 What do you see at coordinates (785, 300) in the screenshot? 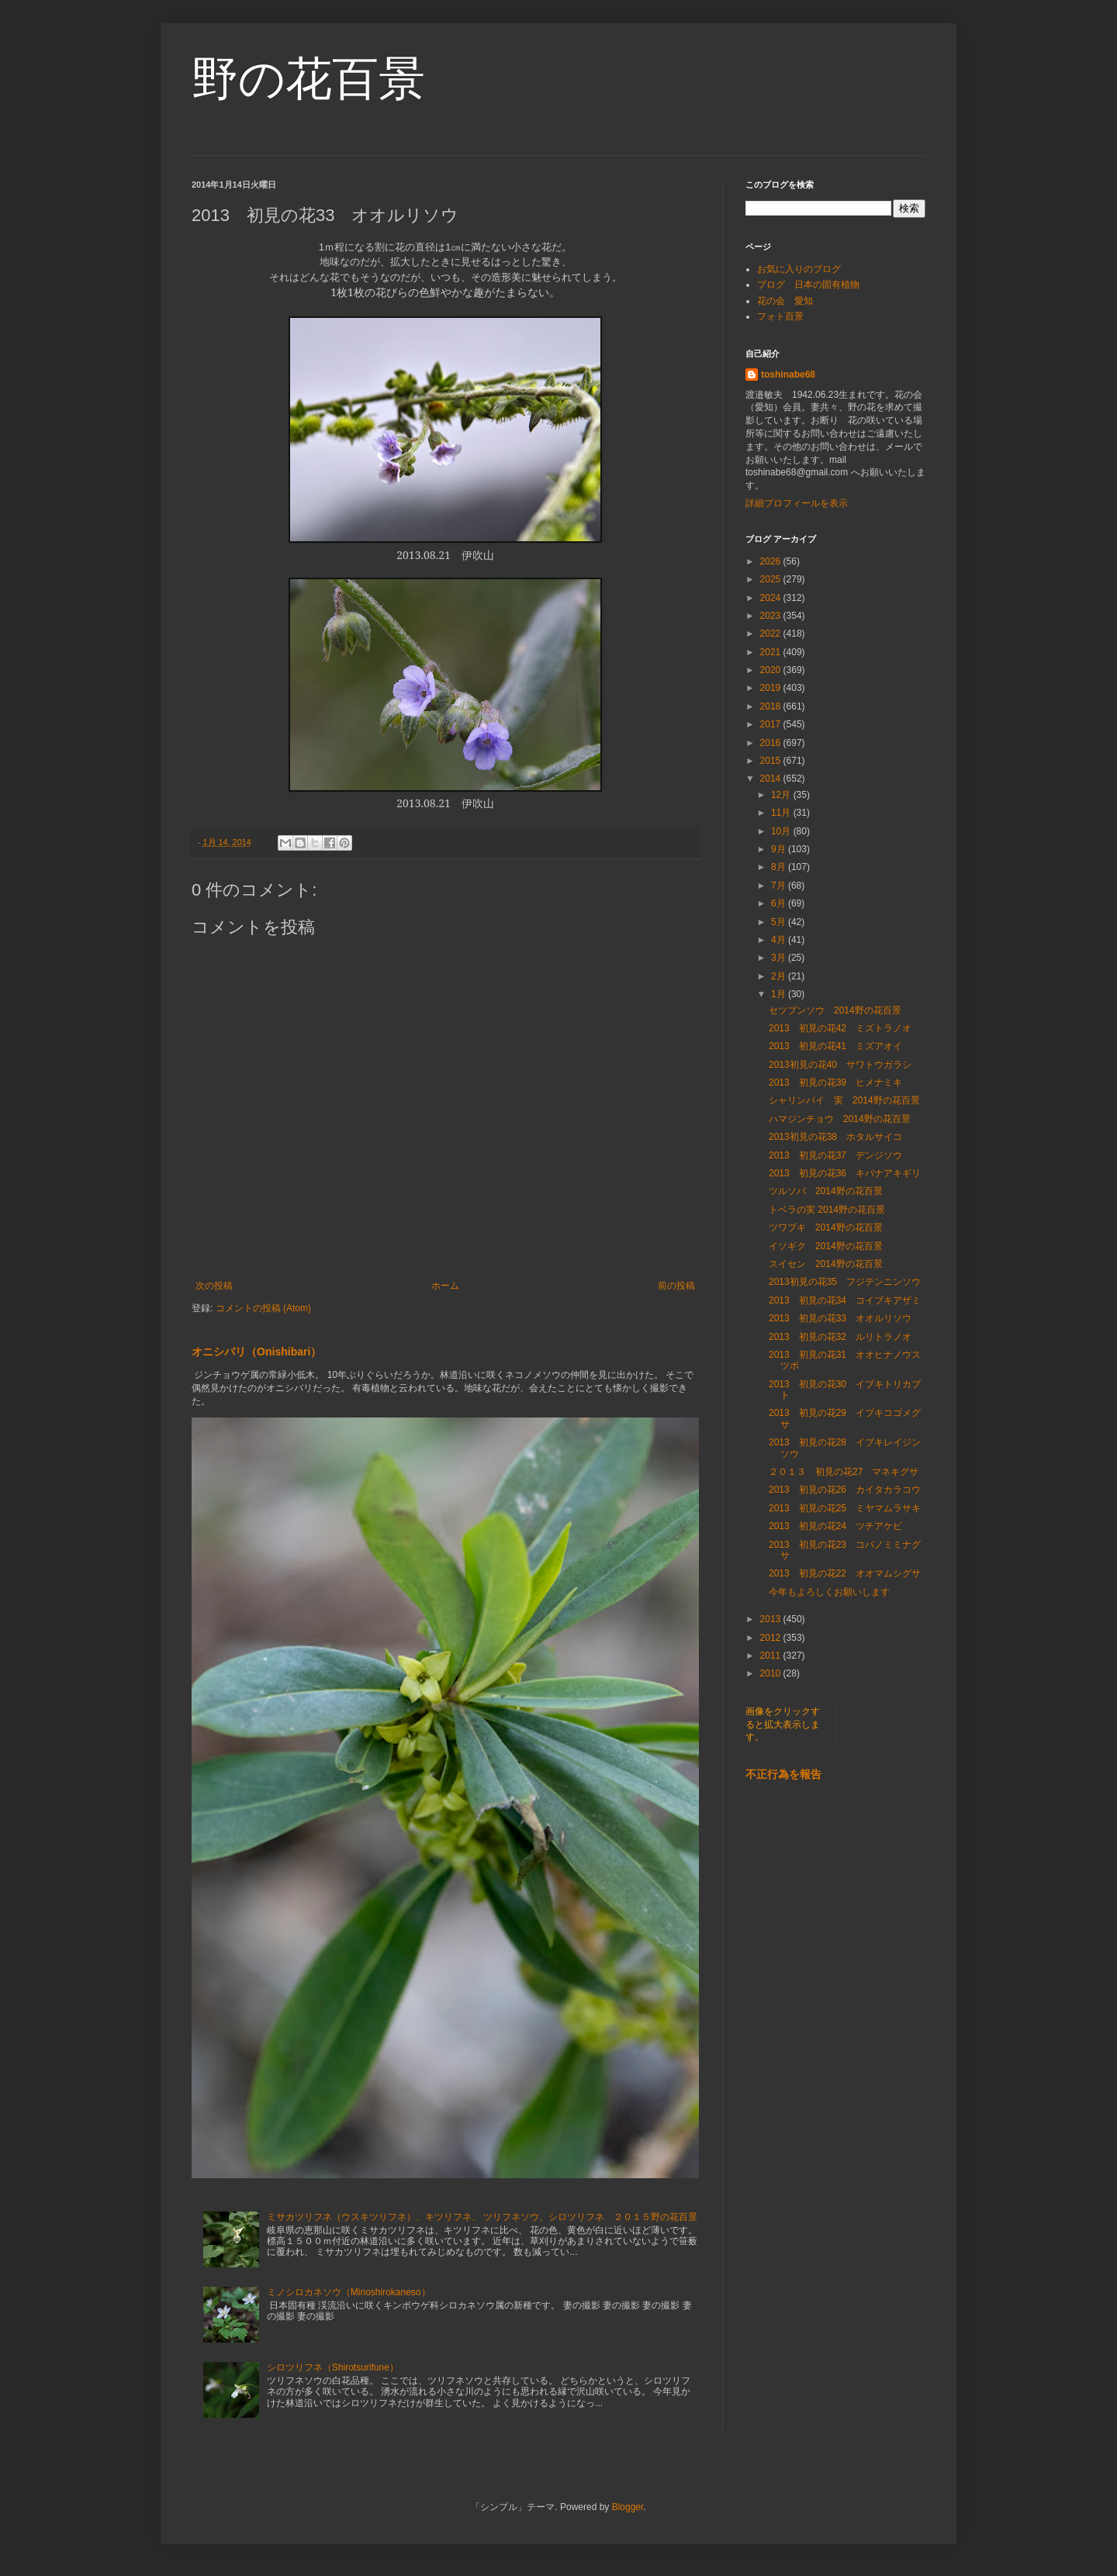
I see `花の会 愛知` at bounding box center [785, 300].